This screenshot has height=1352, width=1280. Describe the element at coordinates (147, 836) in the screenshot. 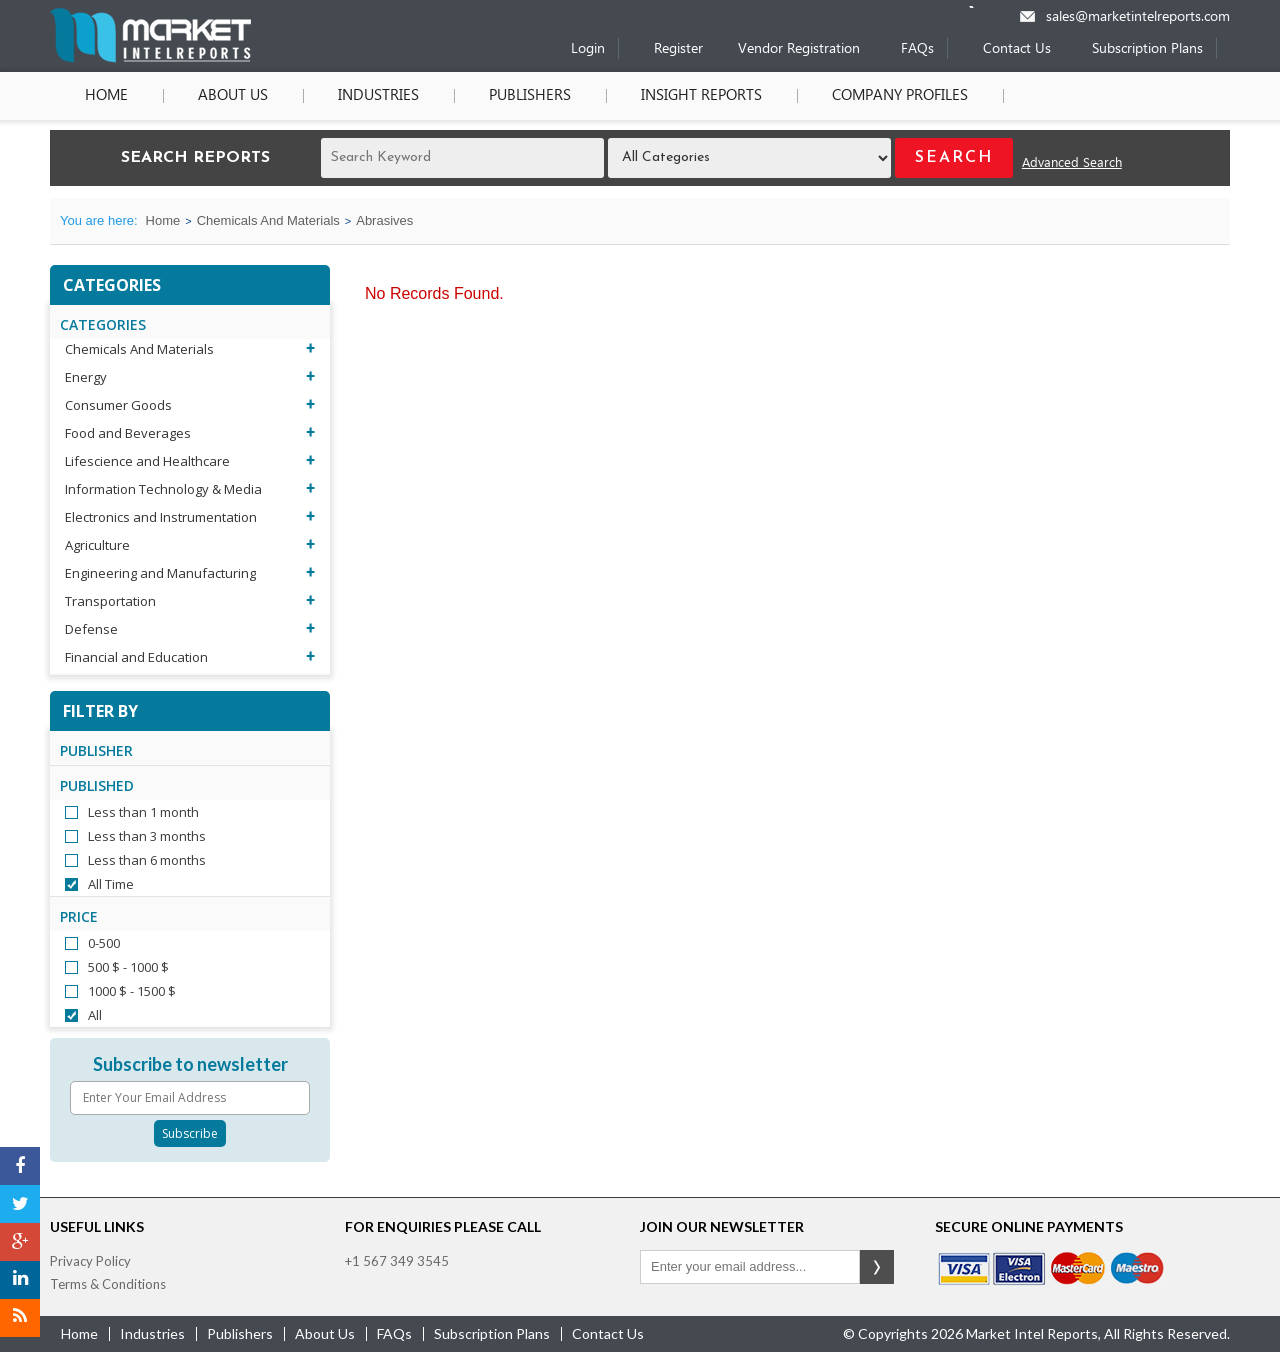

I see `Less than 3 months` at that location.